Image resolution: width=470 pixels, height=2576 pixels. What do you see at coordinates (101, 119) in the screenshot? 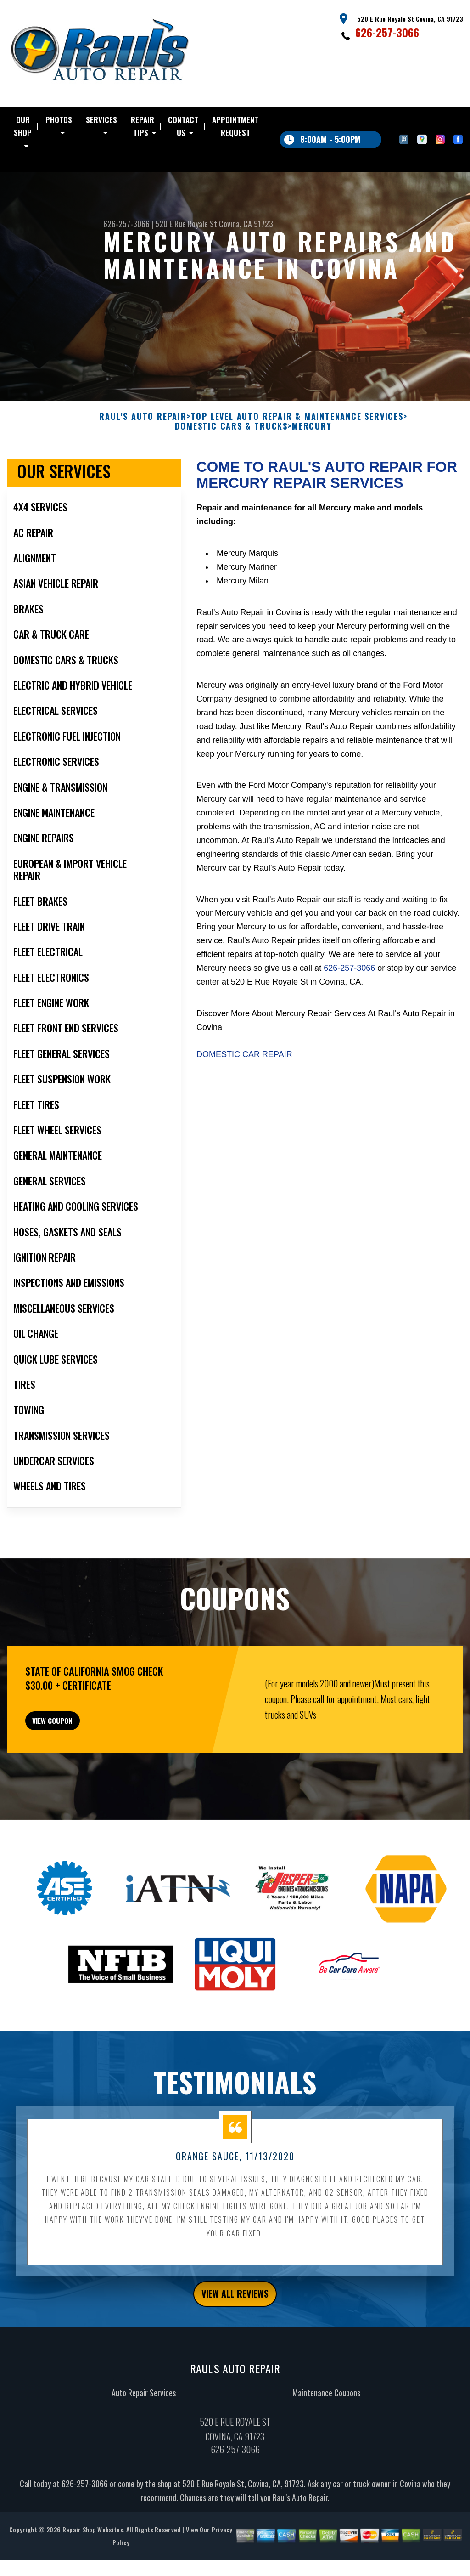
I see `SERVICES` at bounding box center [101, 119].